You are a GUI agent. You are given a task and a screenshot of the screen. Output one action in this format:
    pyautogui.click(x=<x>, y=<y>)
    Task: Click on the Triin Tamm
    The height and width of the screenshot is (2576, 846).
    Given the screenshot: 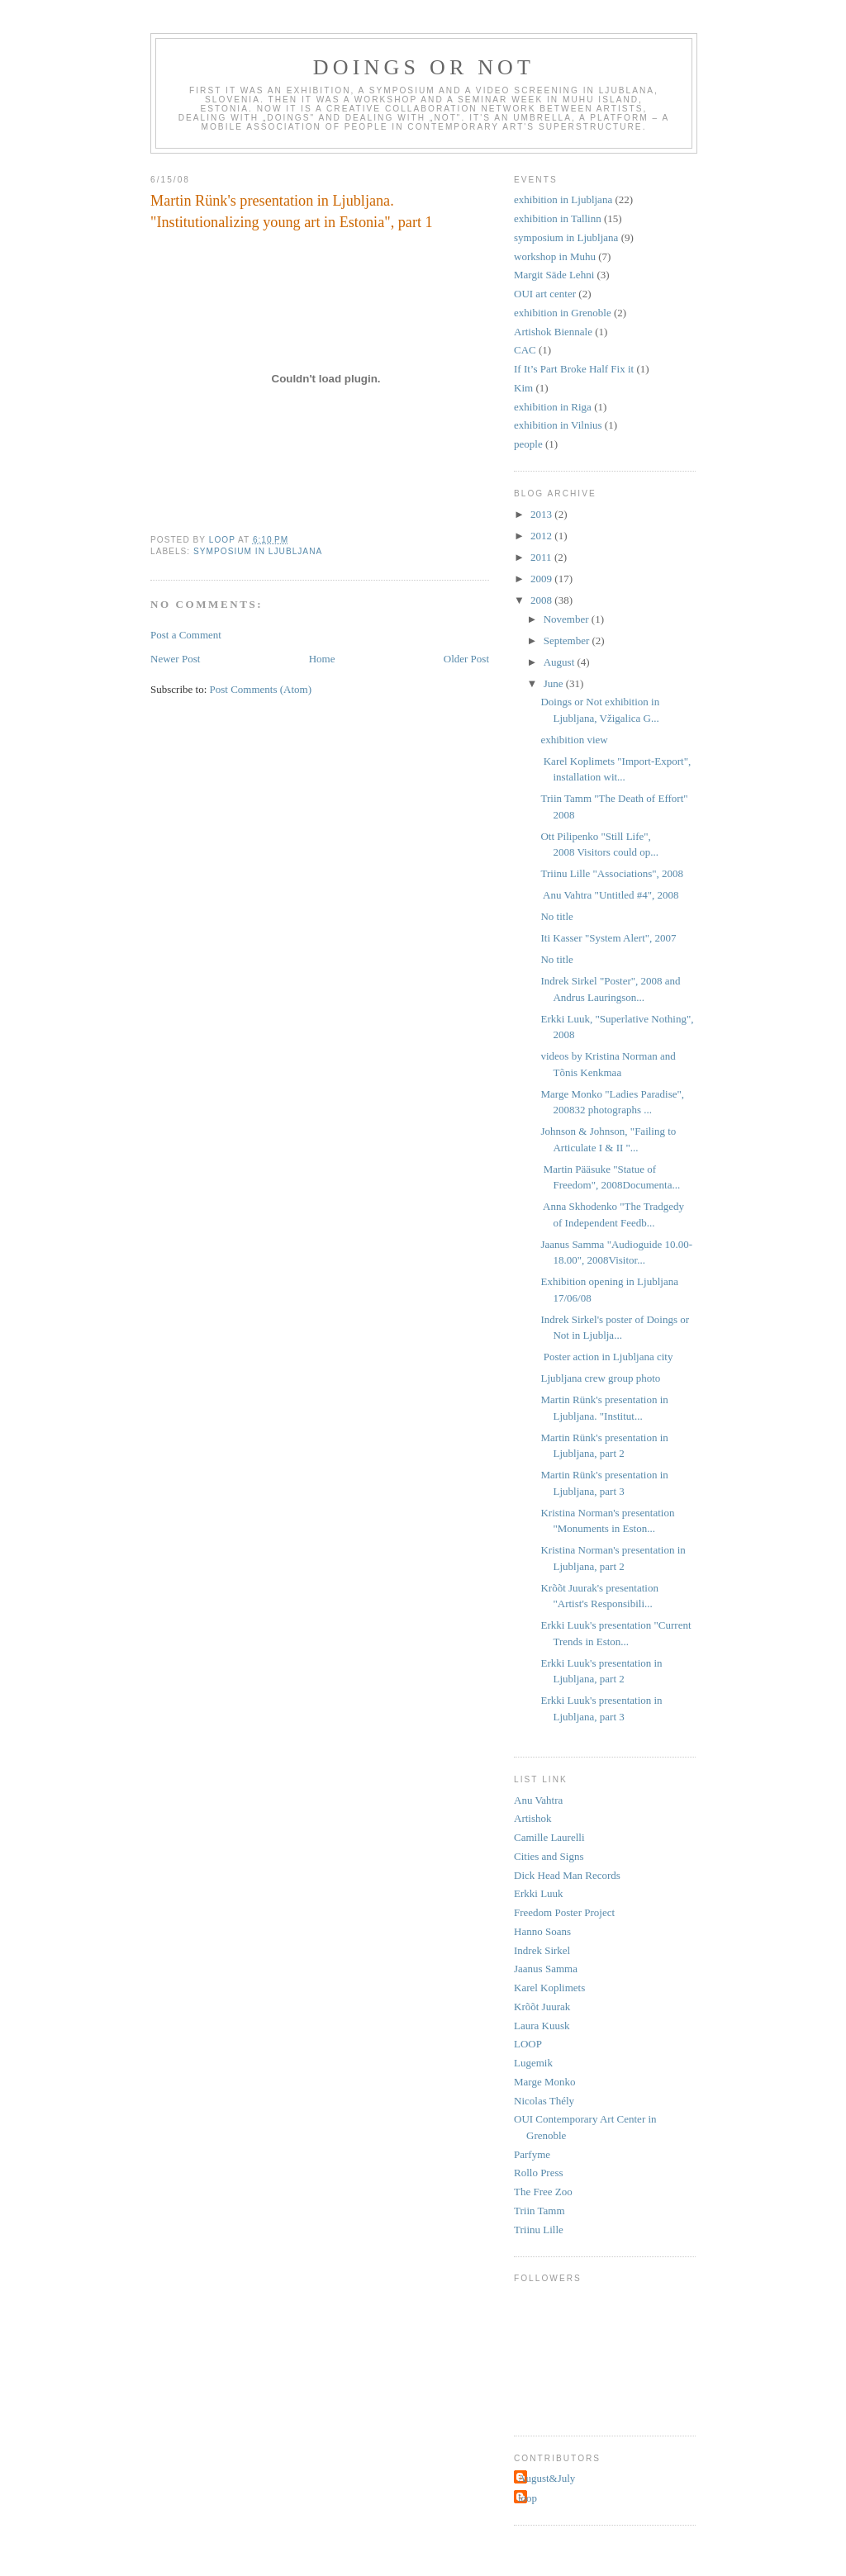 What is the action you would take?
    pyautogui.click(x=539, y=2210)
    